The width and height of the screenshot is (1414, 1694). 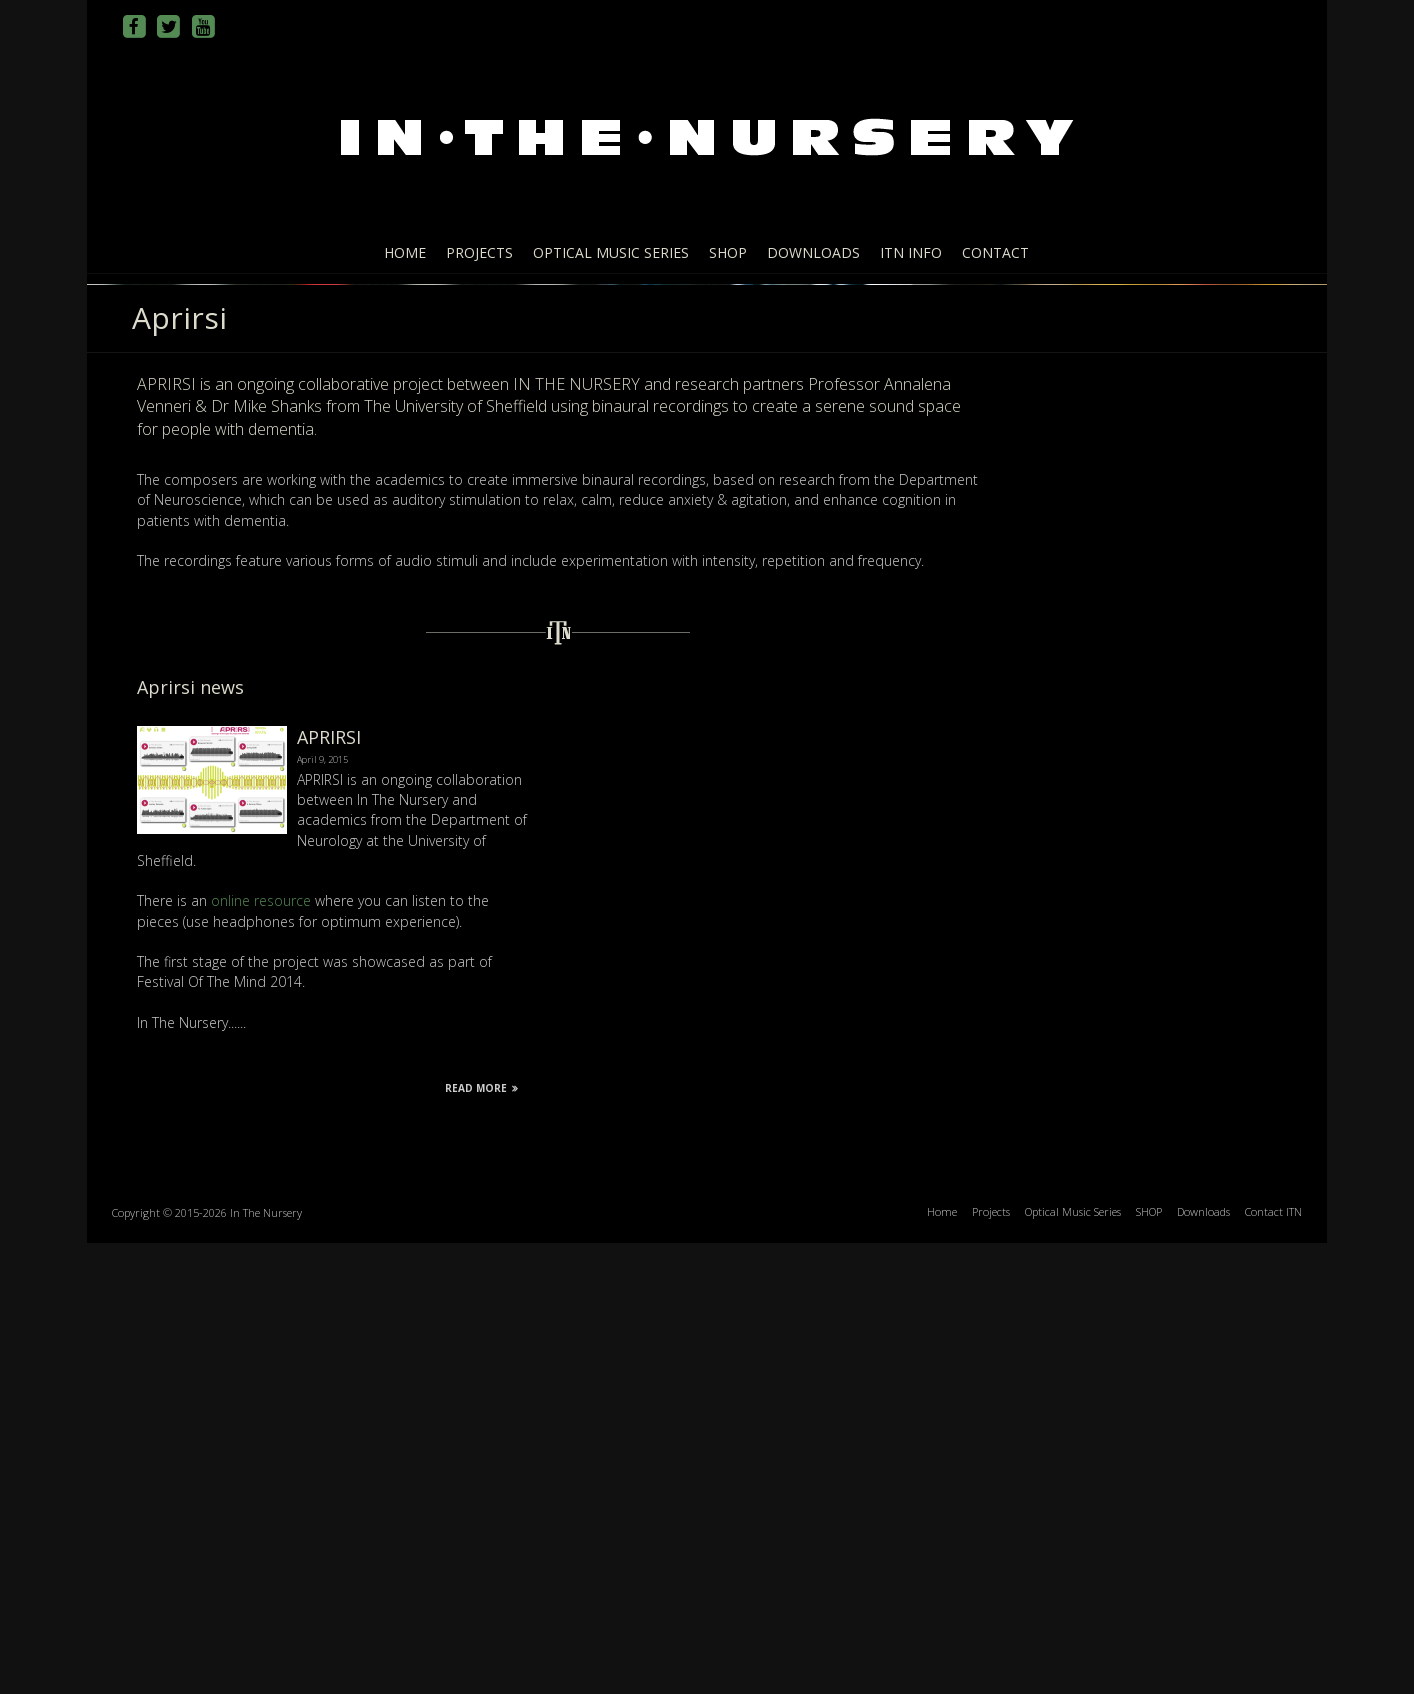 I want to click on Downloads, so click(x=813, y=252).